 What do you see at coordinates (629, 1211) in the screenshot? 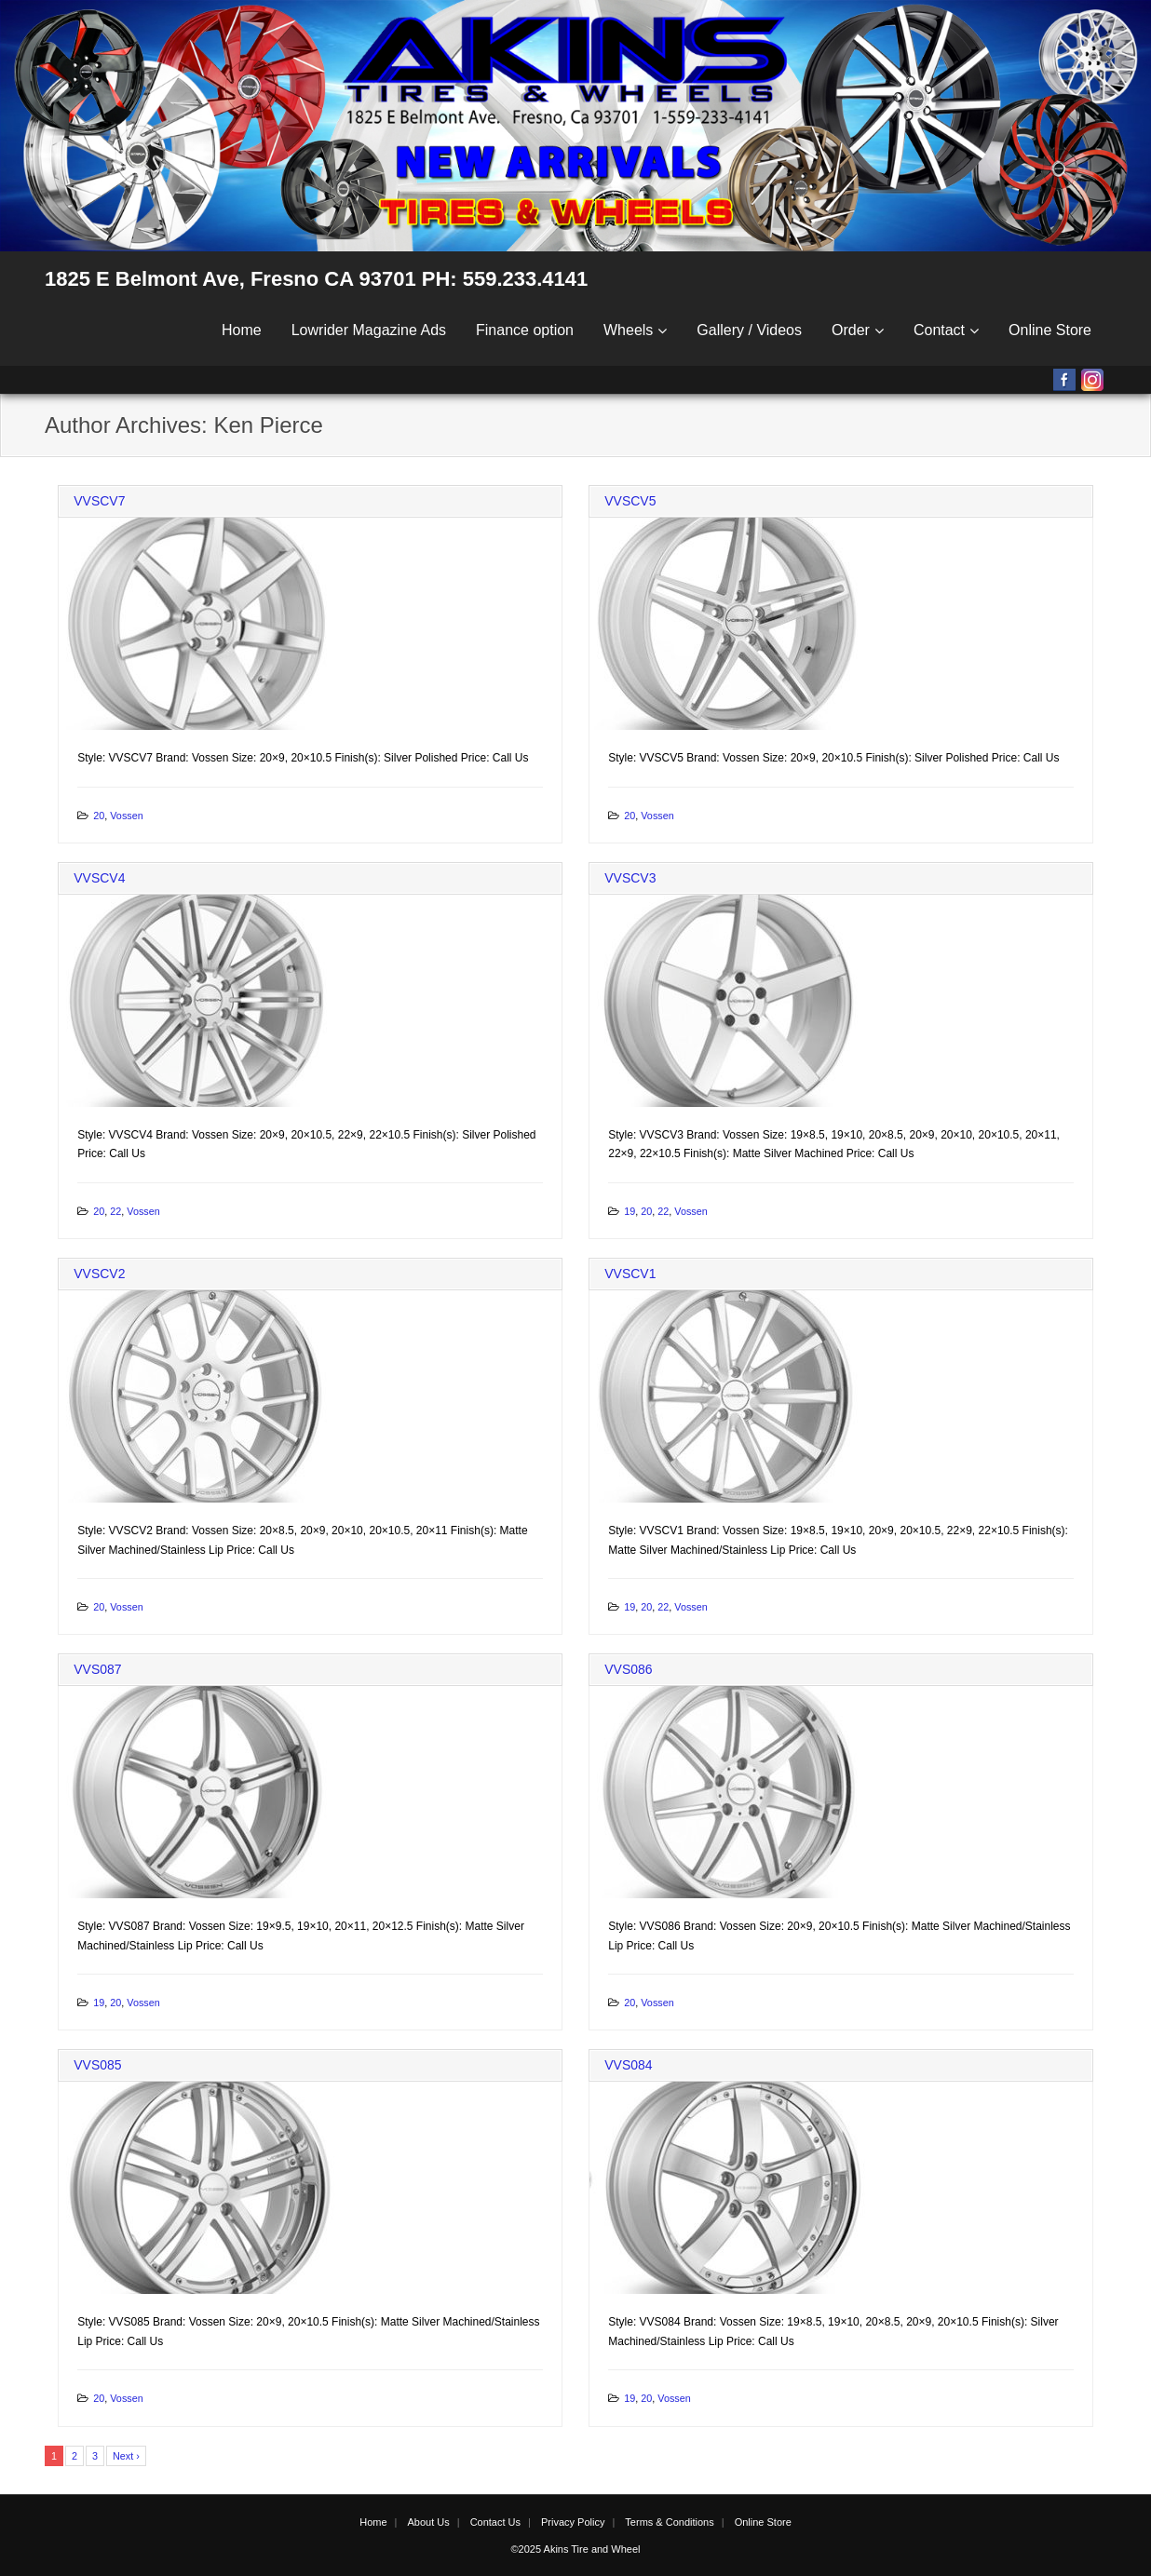
I see `19` at bounding box center [629, 1211].